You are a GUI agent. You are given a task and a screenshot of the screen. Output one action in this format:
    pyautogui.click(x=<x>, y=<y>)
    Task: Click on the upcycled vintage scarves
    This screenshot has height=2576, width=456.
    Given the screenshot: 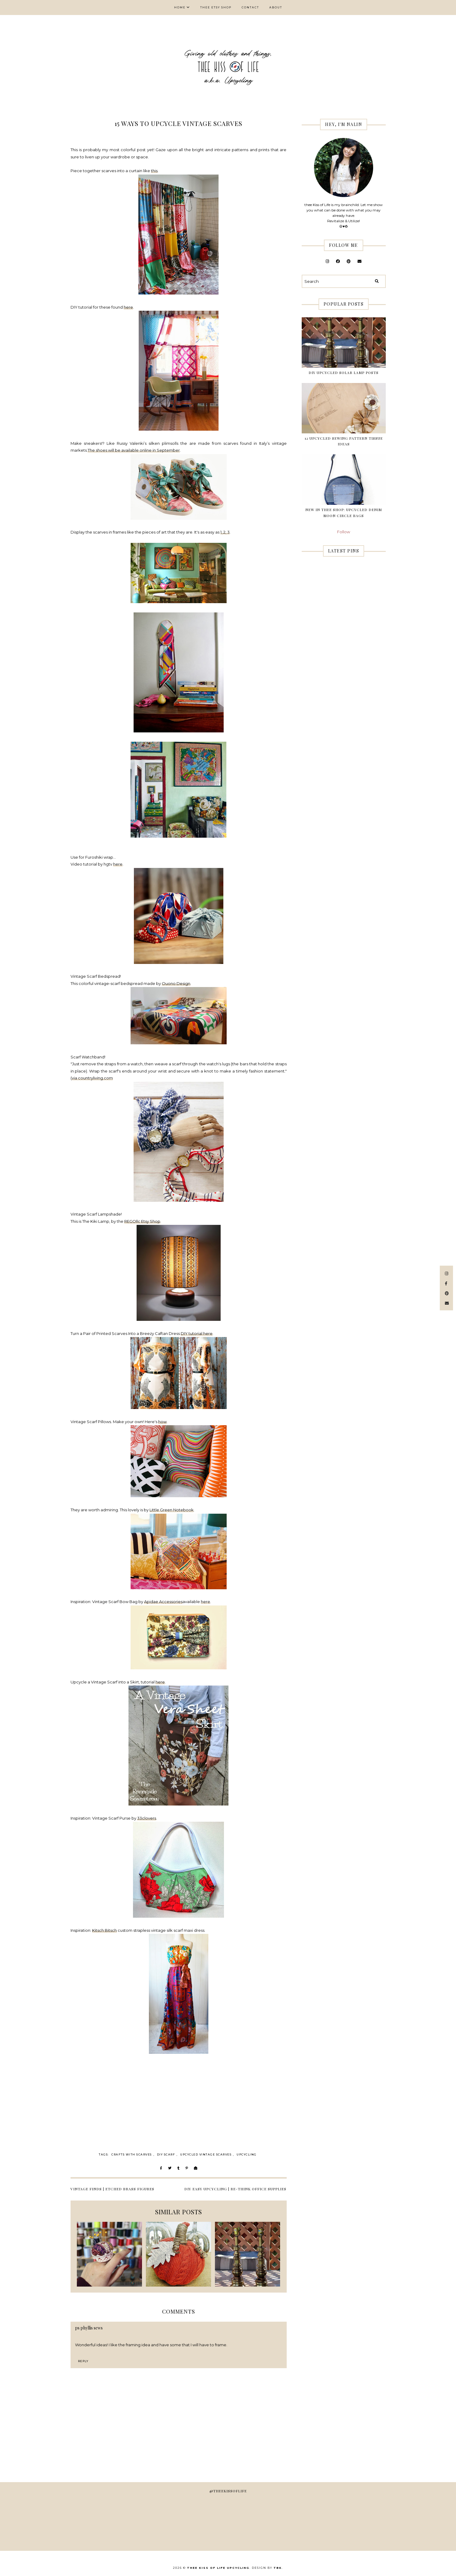 What is the action you would take?
    pyautogui.click(x=205, y=2154)
    